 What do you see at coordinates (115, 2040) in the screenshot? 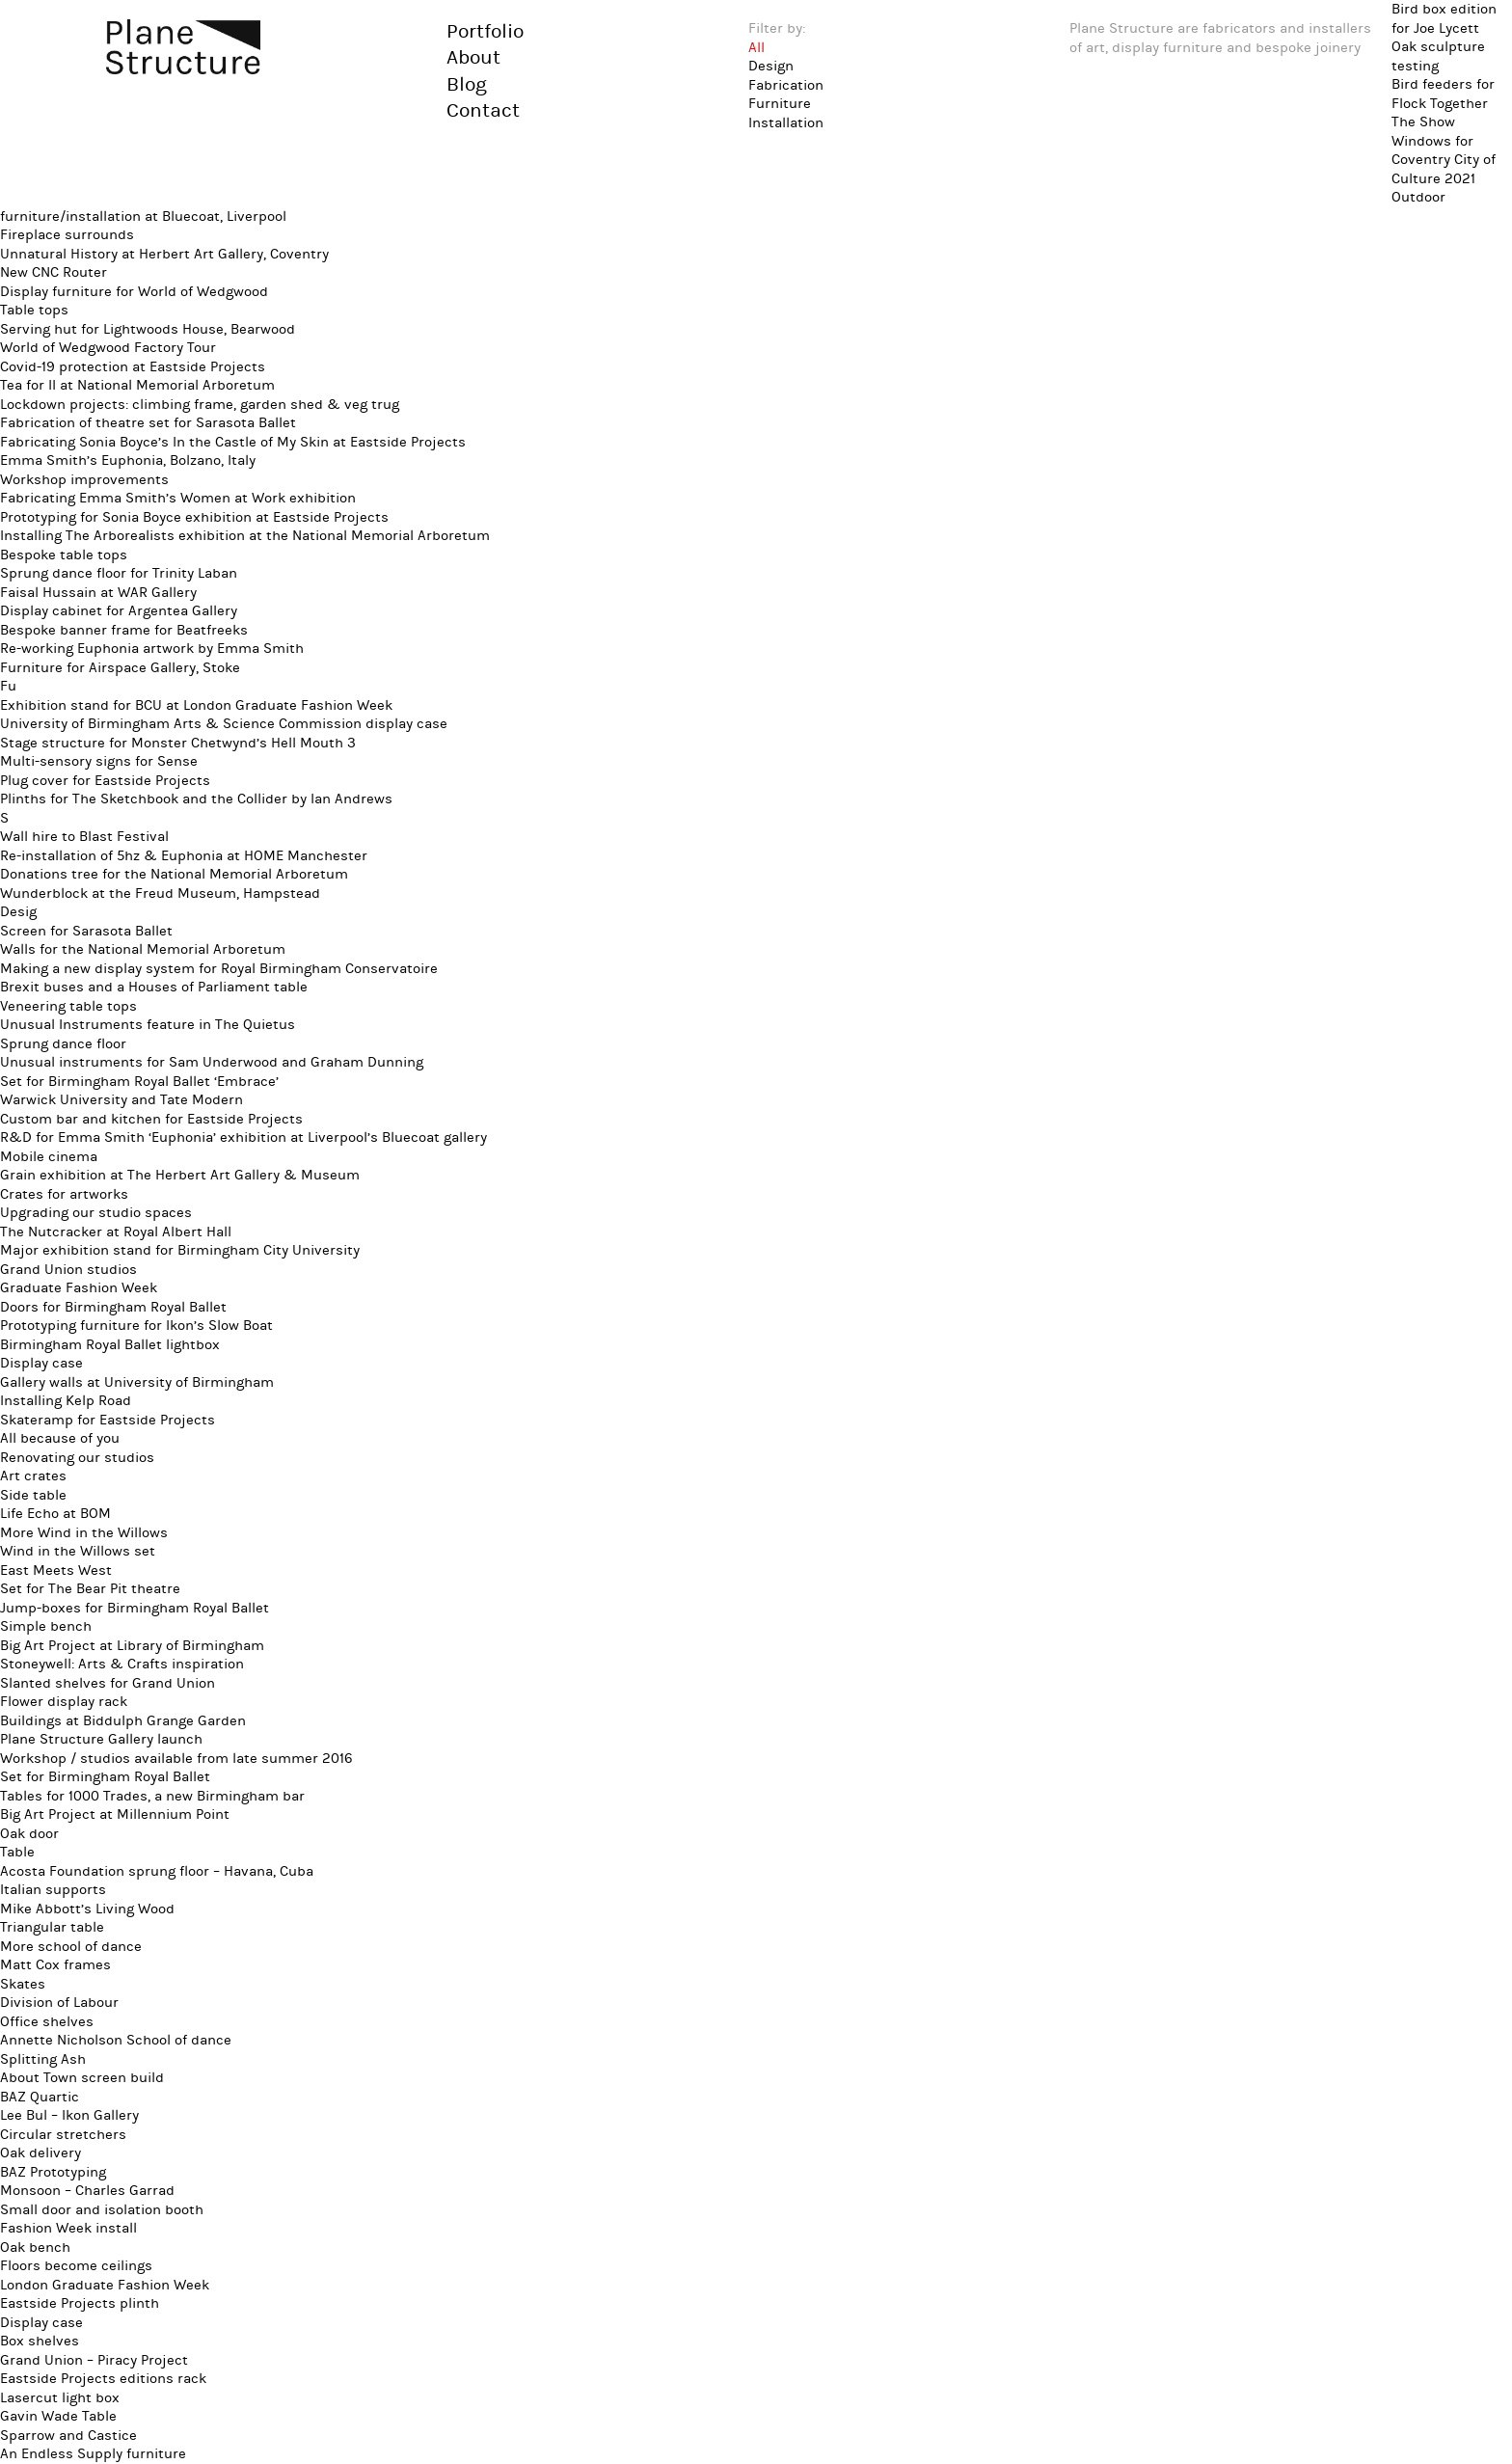
I see `Annette Nicholson School of dance` at bounding box center [115, 2040].